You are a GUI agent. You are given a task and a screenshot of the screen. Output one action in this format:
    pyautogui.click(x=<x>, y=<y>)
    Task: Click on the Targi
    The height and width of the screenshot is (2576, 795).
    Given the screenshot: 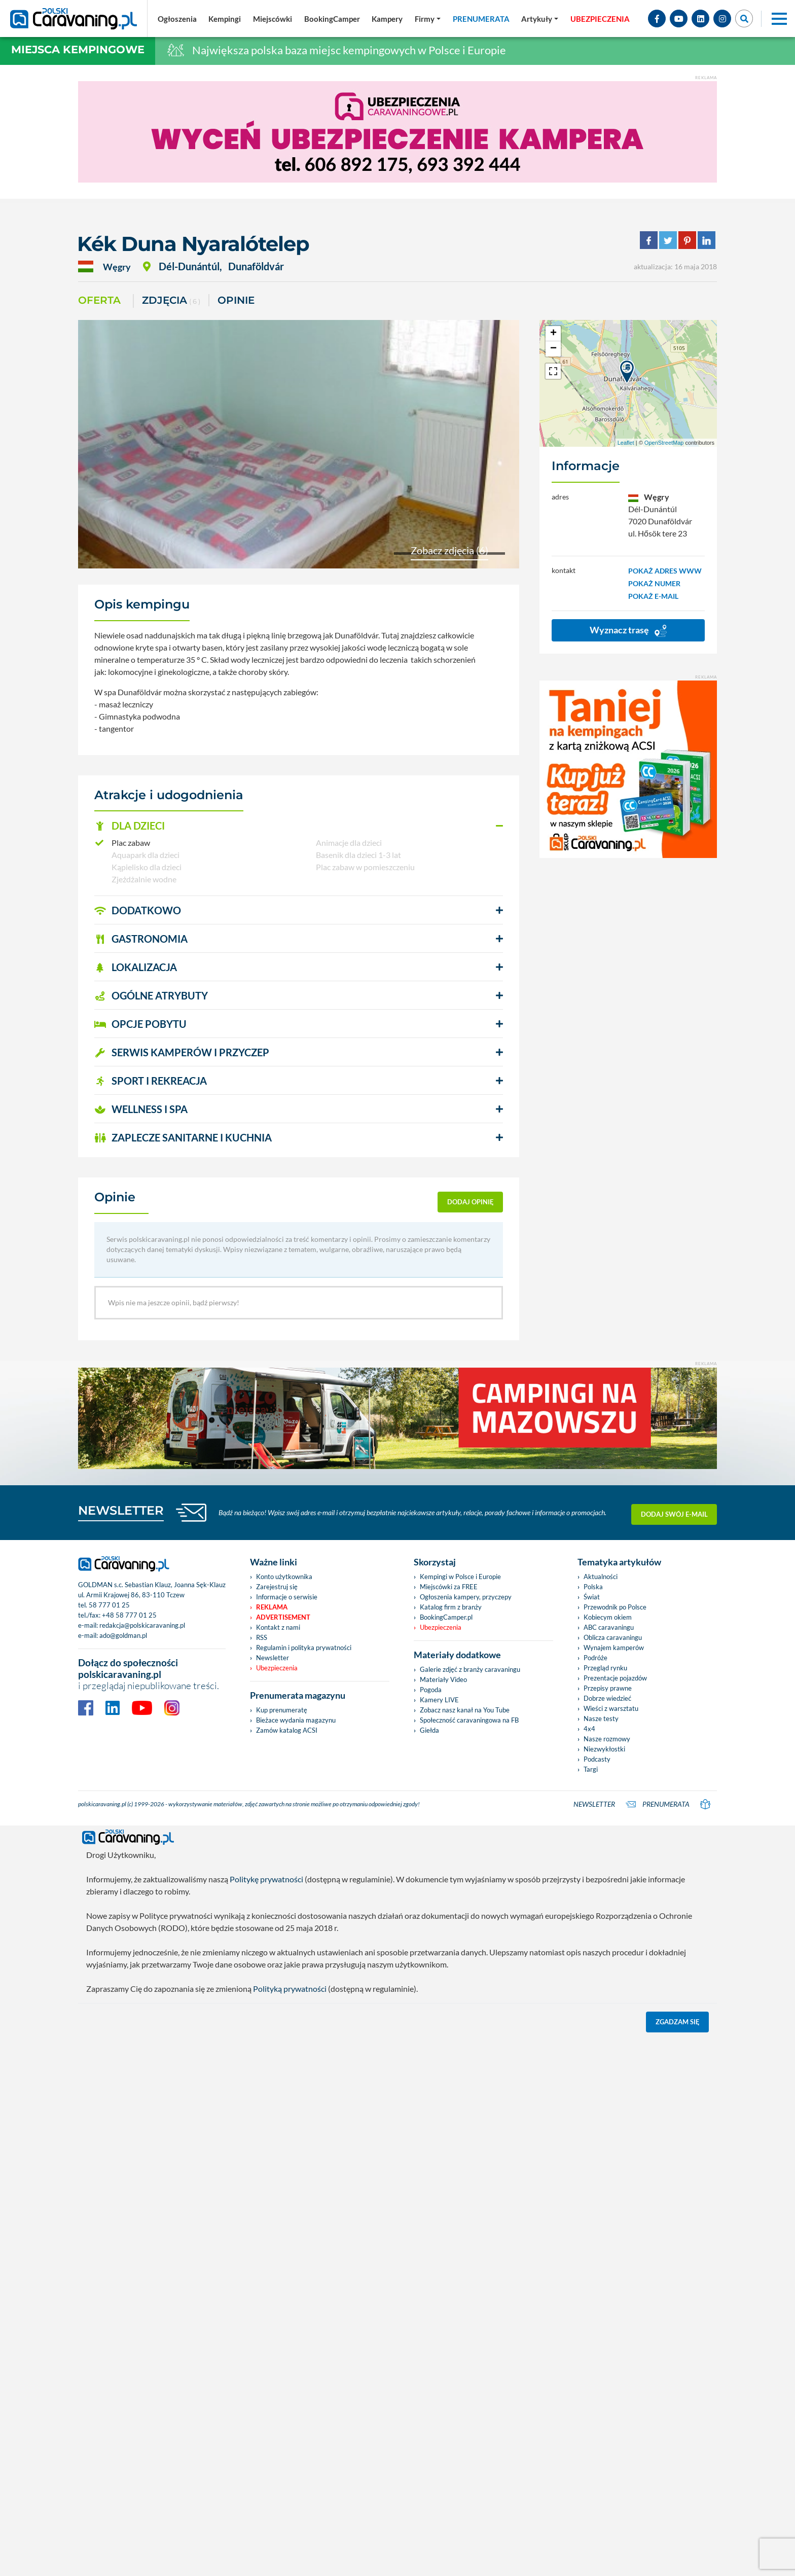 What is the action you would take?
    pyautogui.click(x=591, y=2307)
    